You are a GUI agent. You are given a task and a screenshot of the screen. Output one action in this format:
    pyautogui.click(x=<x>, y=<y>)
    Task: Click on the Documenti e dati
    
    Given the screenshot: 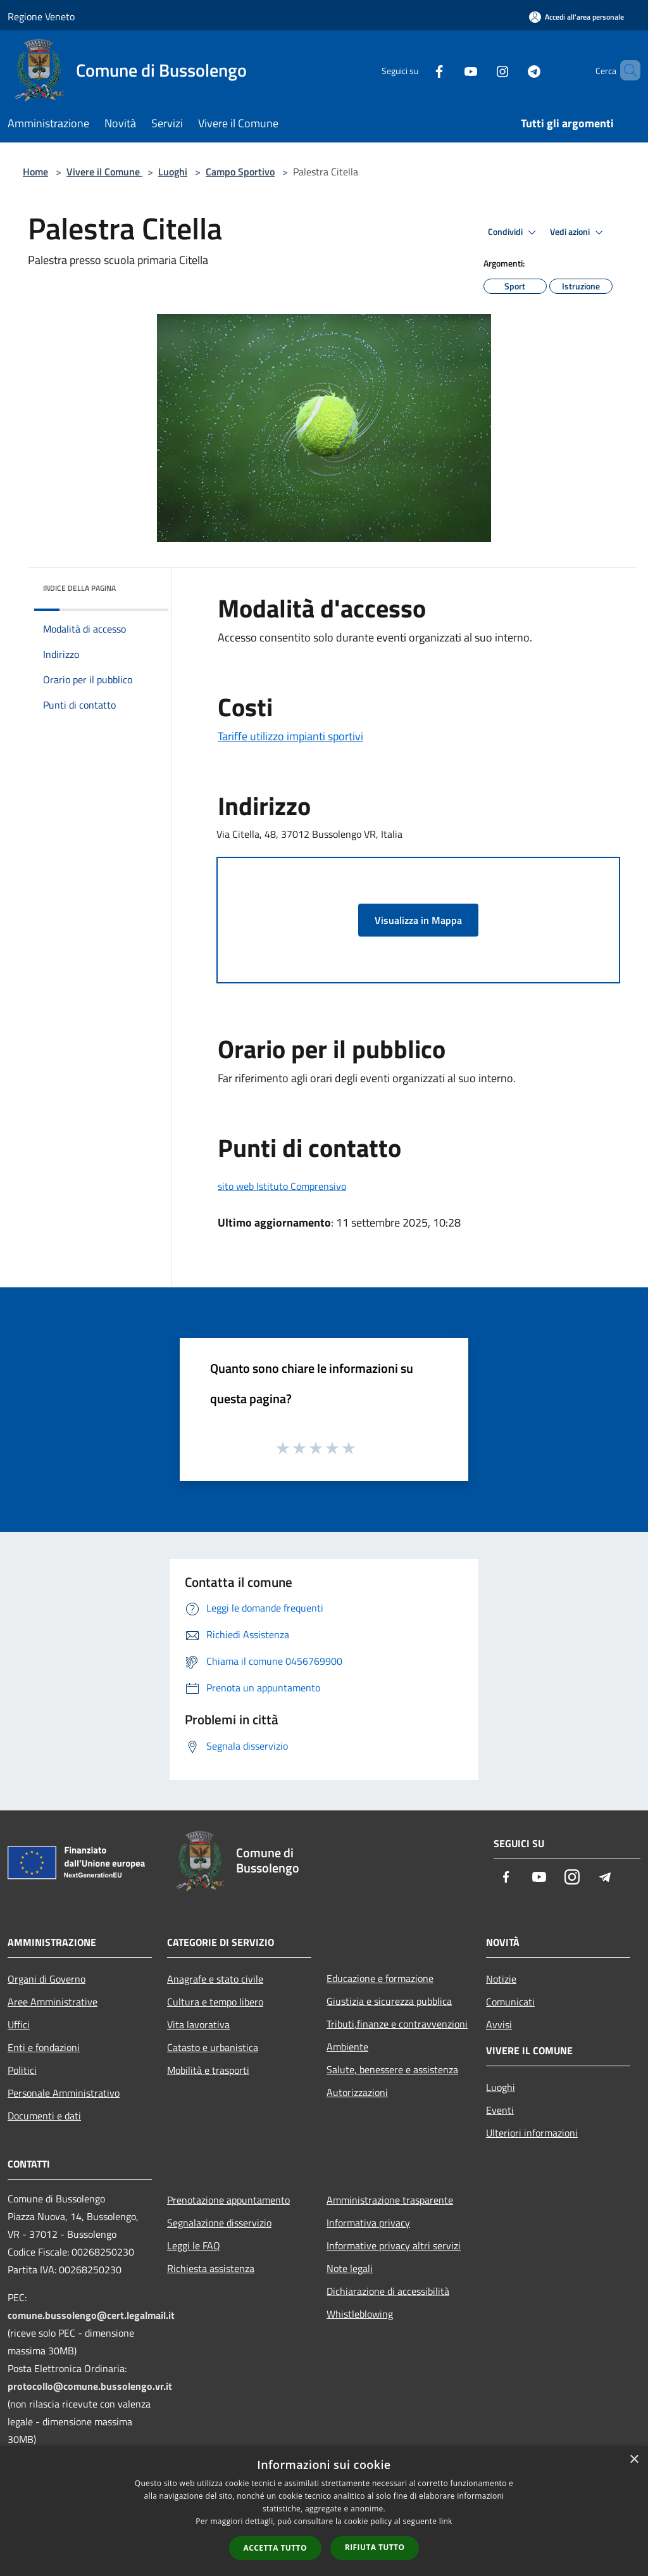 What is the action you would take?
    pyautogui.click(x=44, y=2115)
    